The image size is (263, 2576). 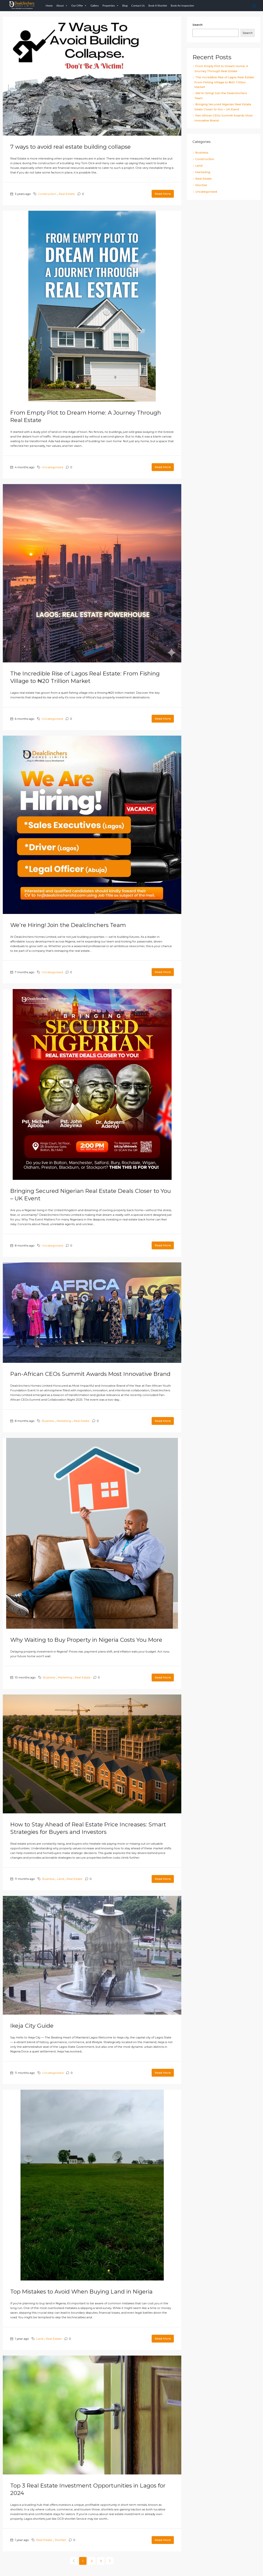 I want to click on Book A Shortlet, so click(x=157, y=5).